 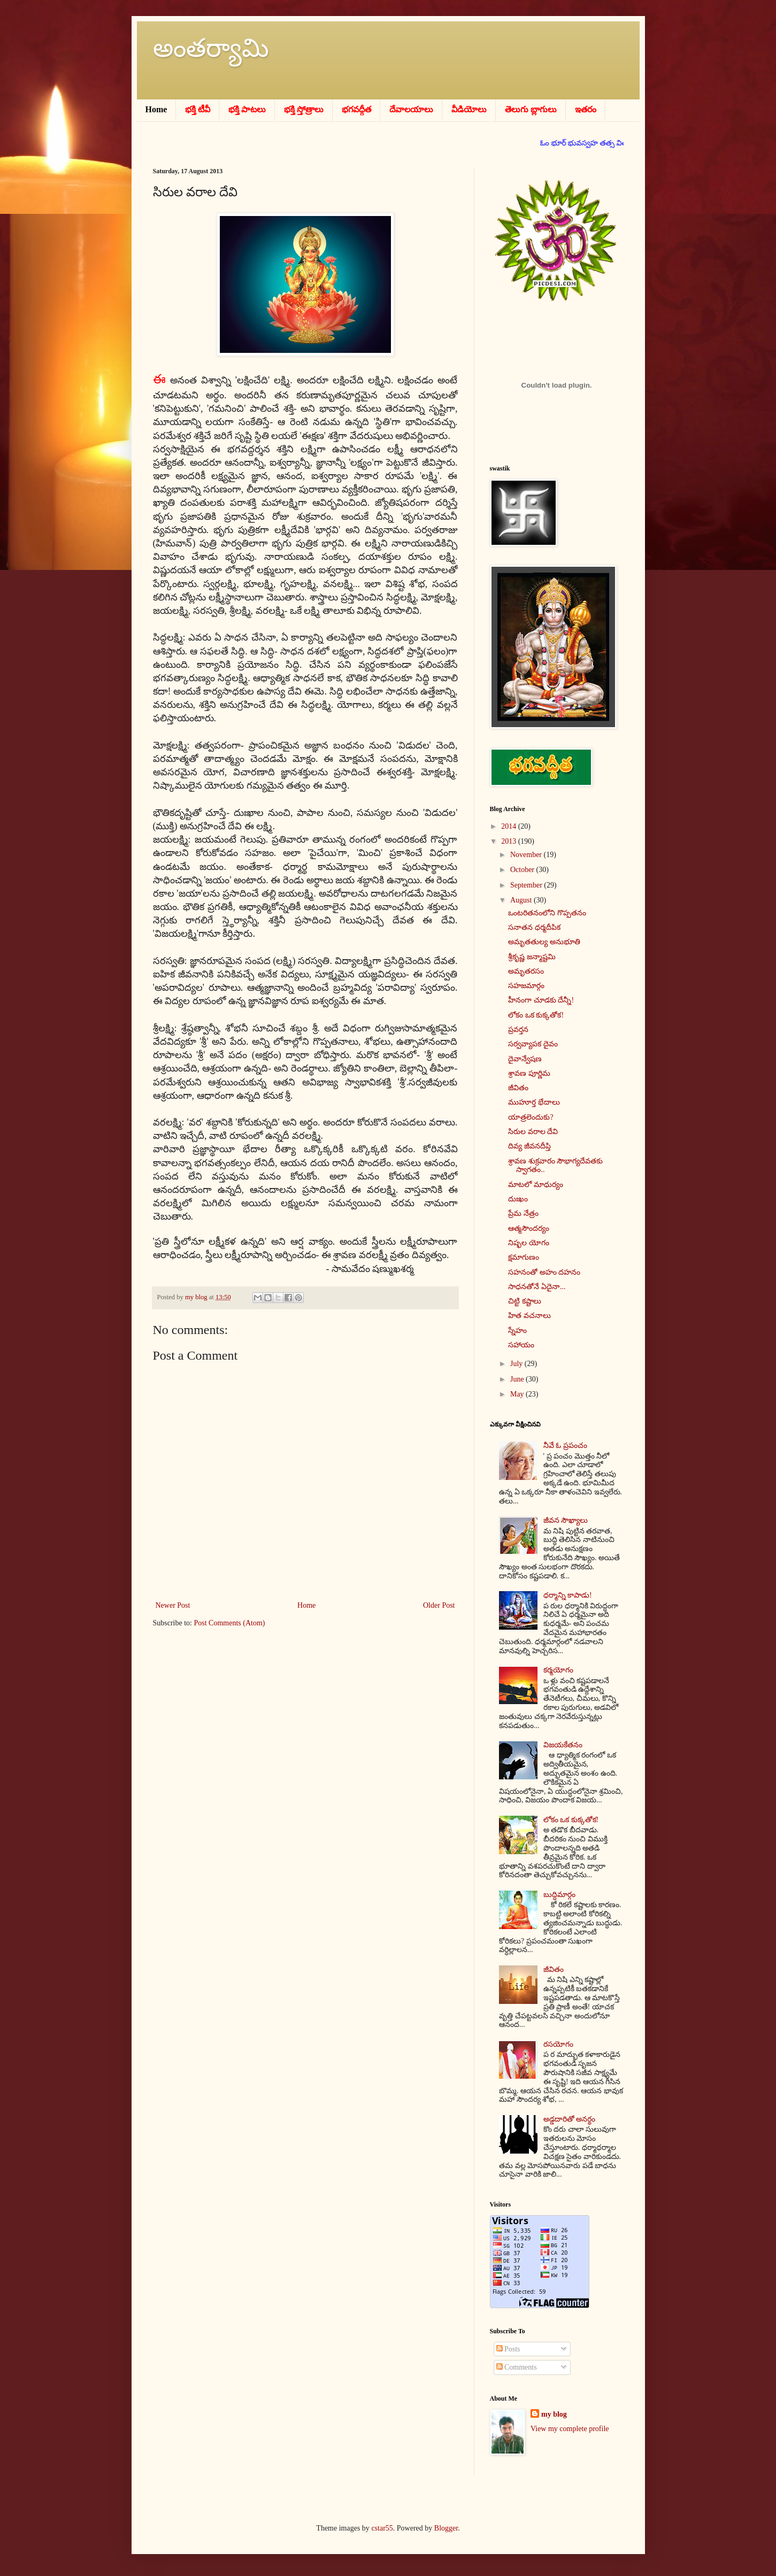 What do you see at coordinates (521, 1345) in the screenshot?
I see `సహాయం` at bounding box center [521, 1345].